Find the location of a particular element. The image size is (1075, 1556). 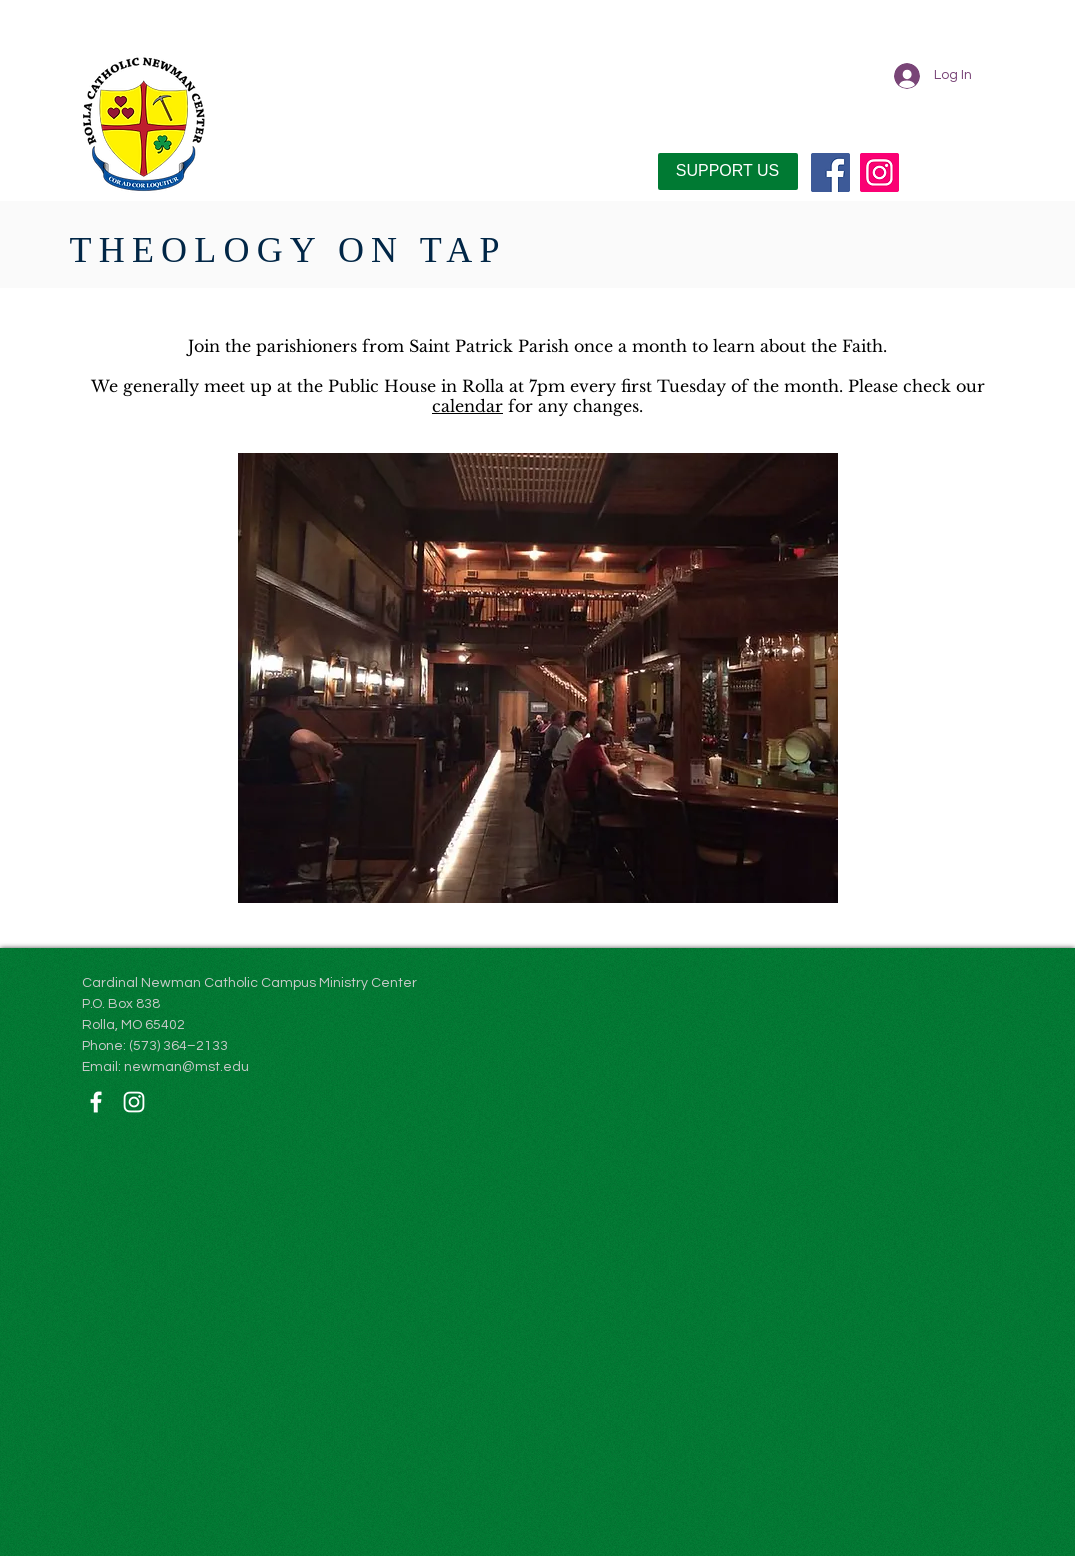

[SUPPORT US] is located at coordinates (728, 171).